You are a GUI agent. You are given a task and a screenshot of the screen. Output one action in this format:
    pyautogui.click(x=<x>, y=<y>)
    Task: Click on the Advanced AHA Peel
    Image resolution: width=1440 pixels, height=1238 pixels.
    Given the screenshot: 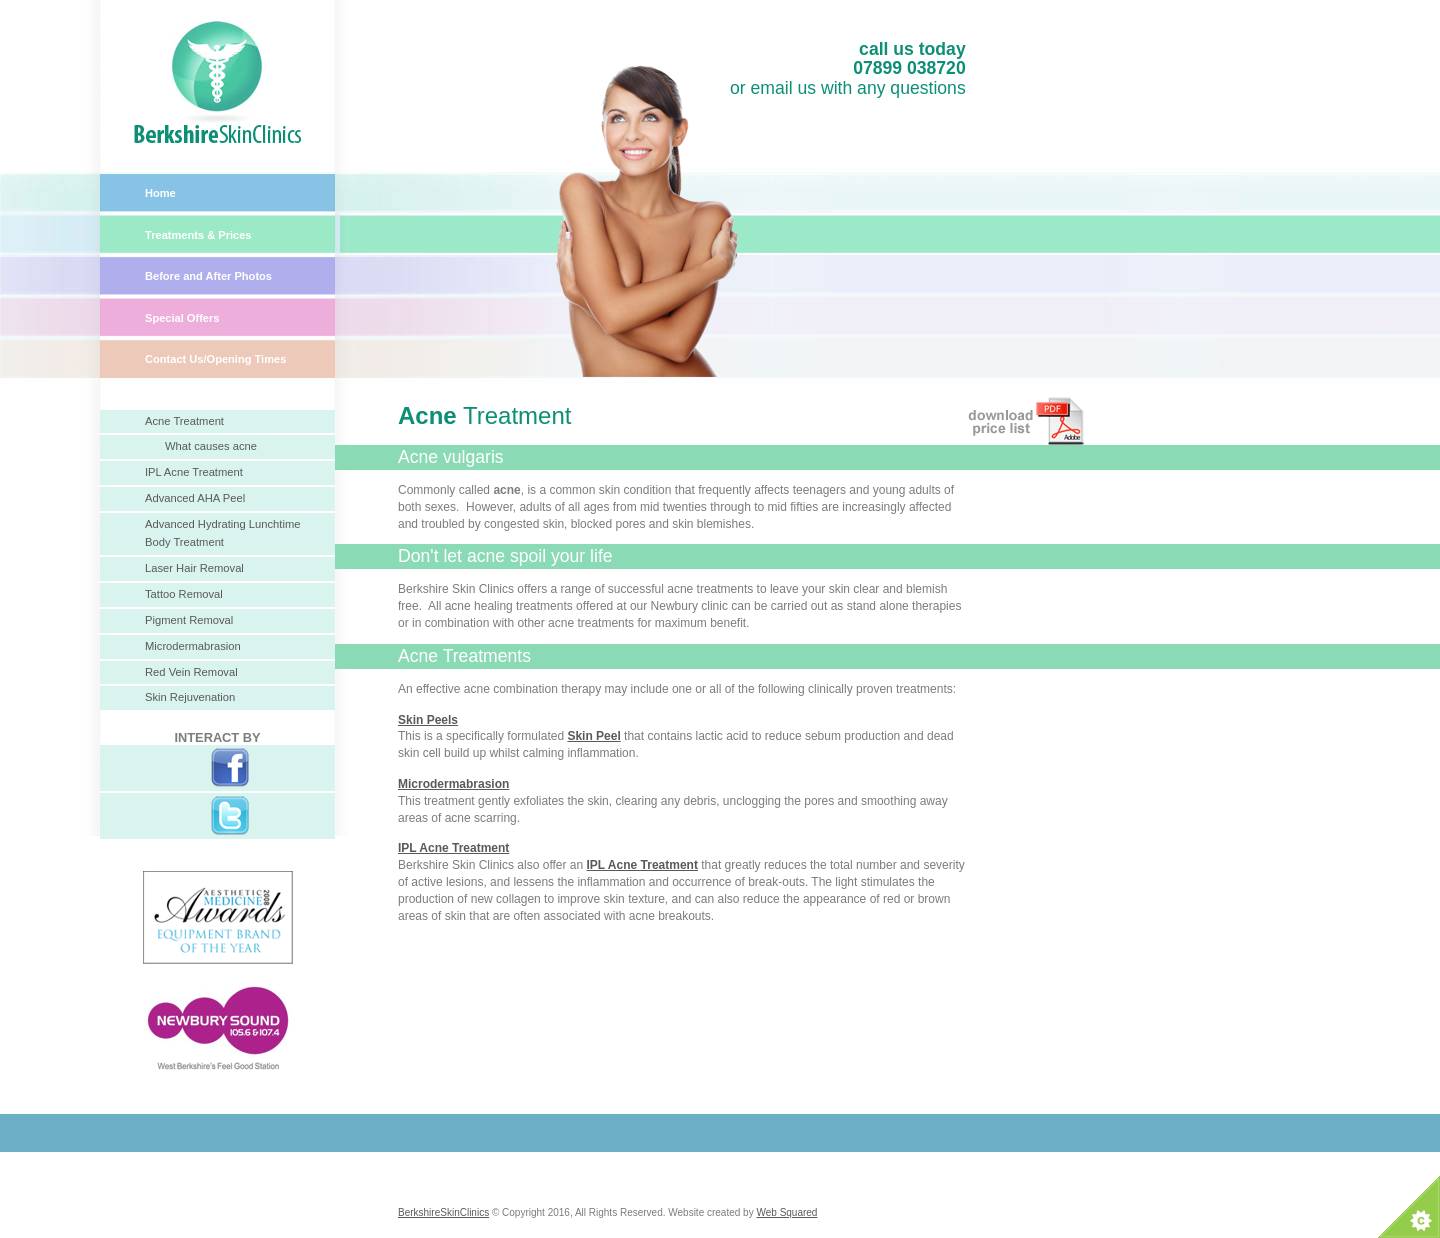 What is the action you would take?
    pyautogui.click(x=195, y=498)
    